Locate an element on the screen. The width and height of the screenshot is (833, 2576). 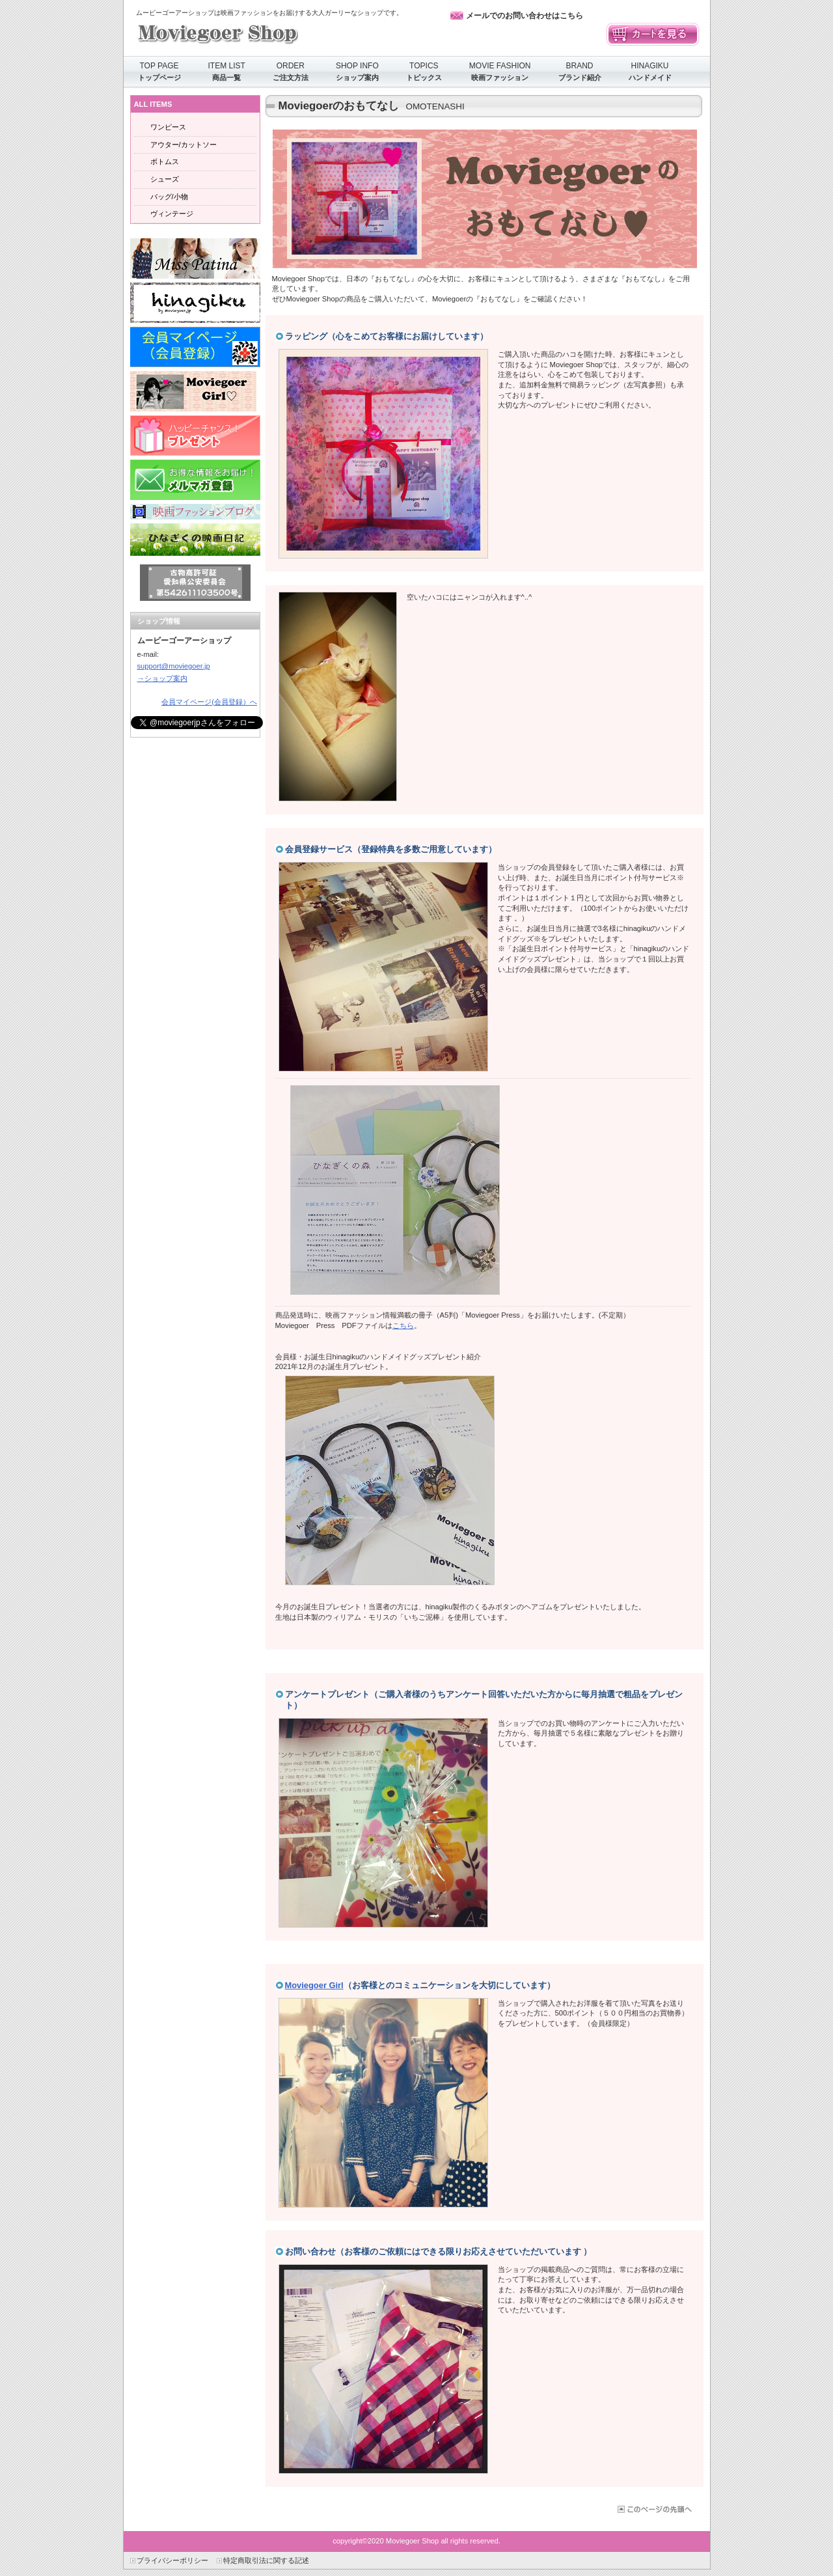
古物商許可証 is located at coordinates (195, 582).